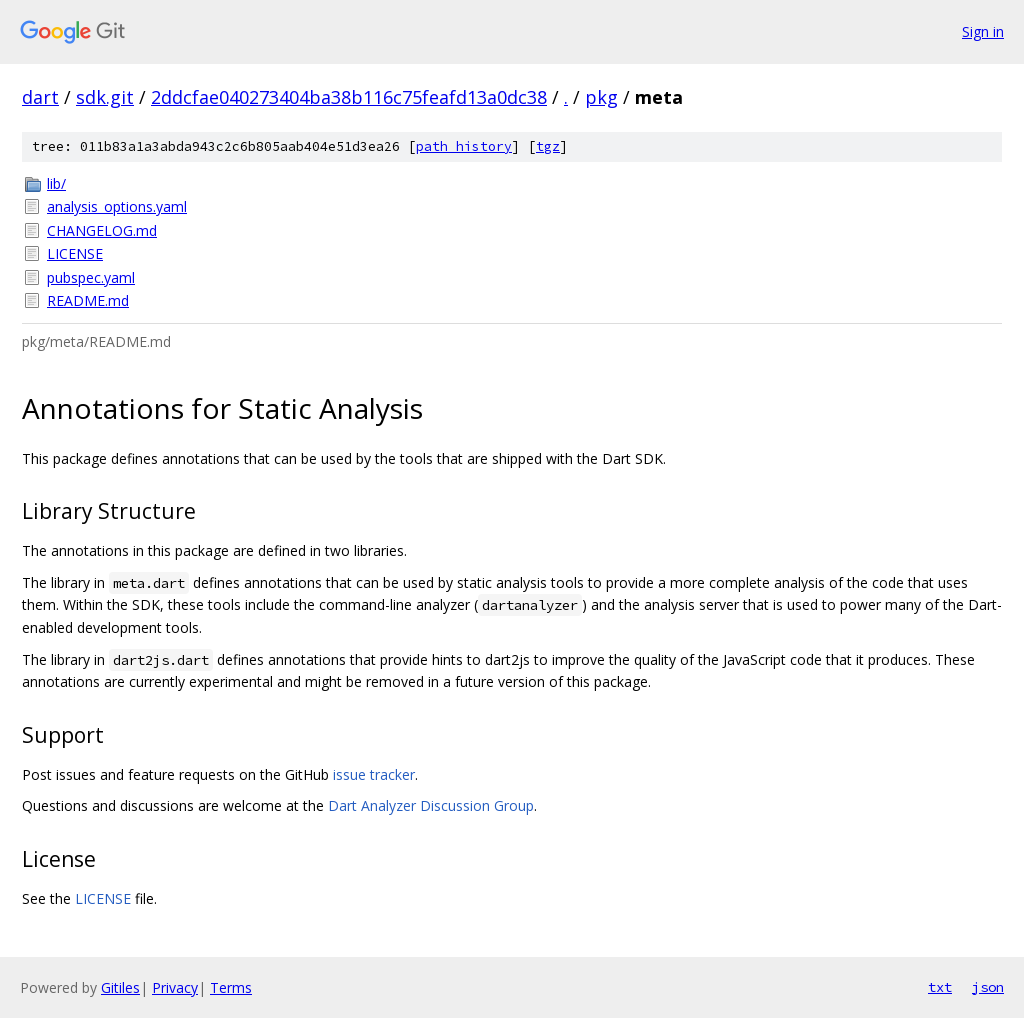  Describe the element at coordinates (374, 774) in the screenshot. I see `issue tracker` at that location.